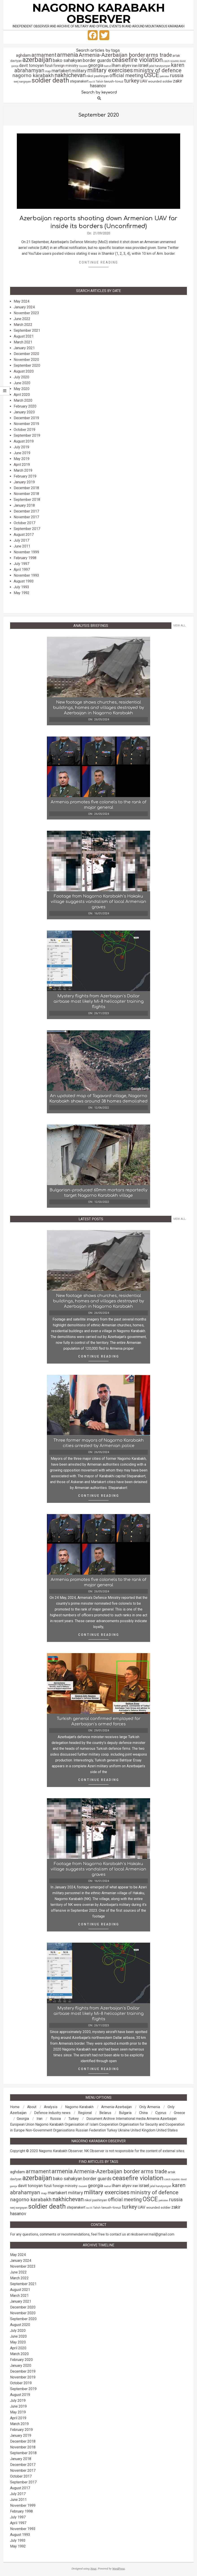 The image size is (197, 2576). Describe the element at coordinates (22, 546) in the screenshot. I see `June 2011` at that location.